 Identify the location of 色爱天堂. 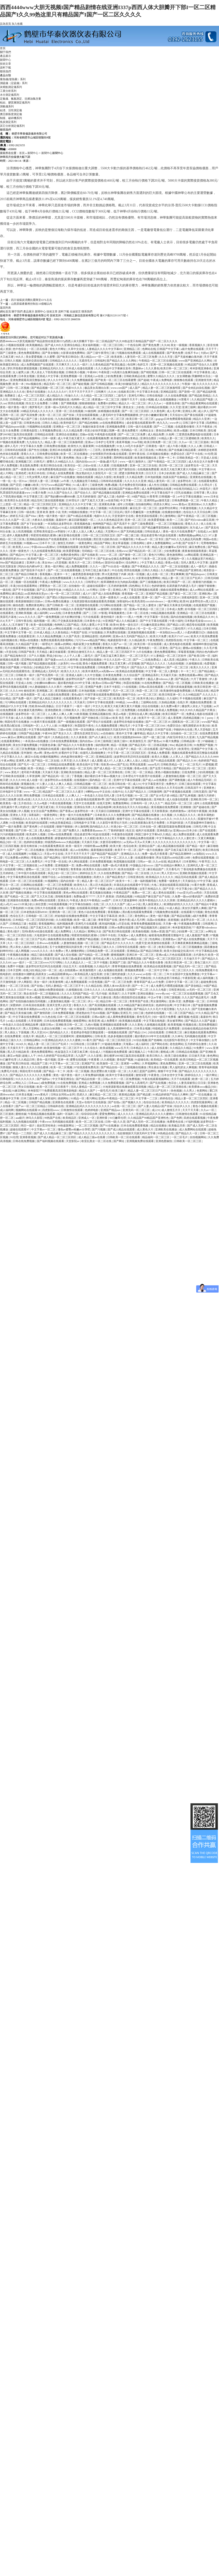
(141, 943).